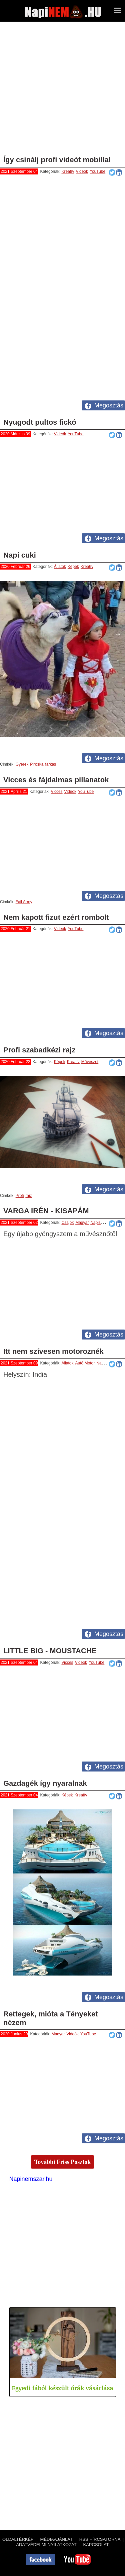 The image size is (125, 2576). I want to click on Napiszar, so click(98, 1222).